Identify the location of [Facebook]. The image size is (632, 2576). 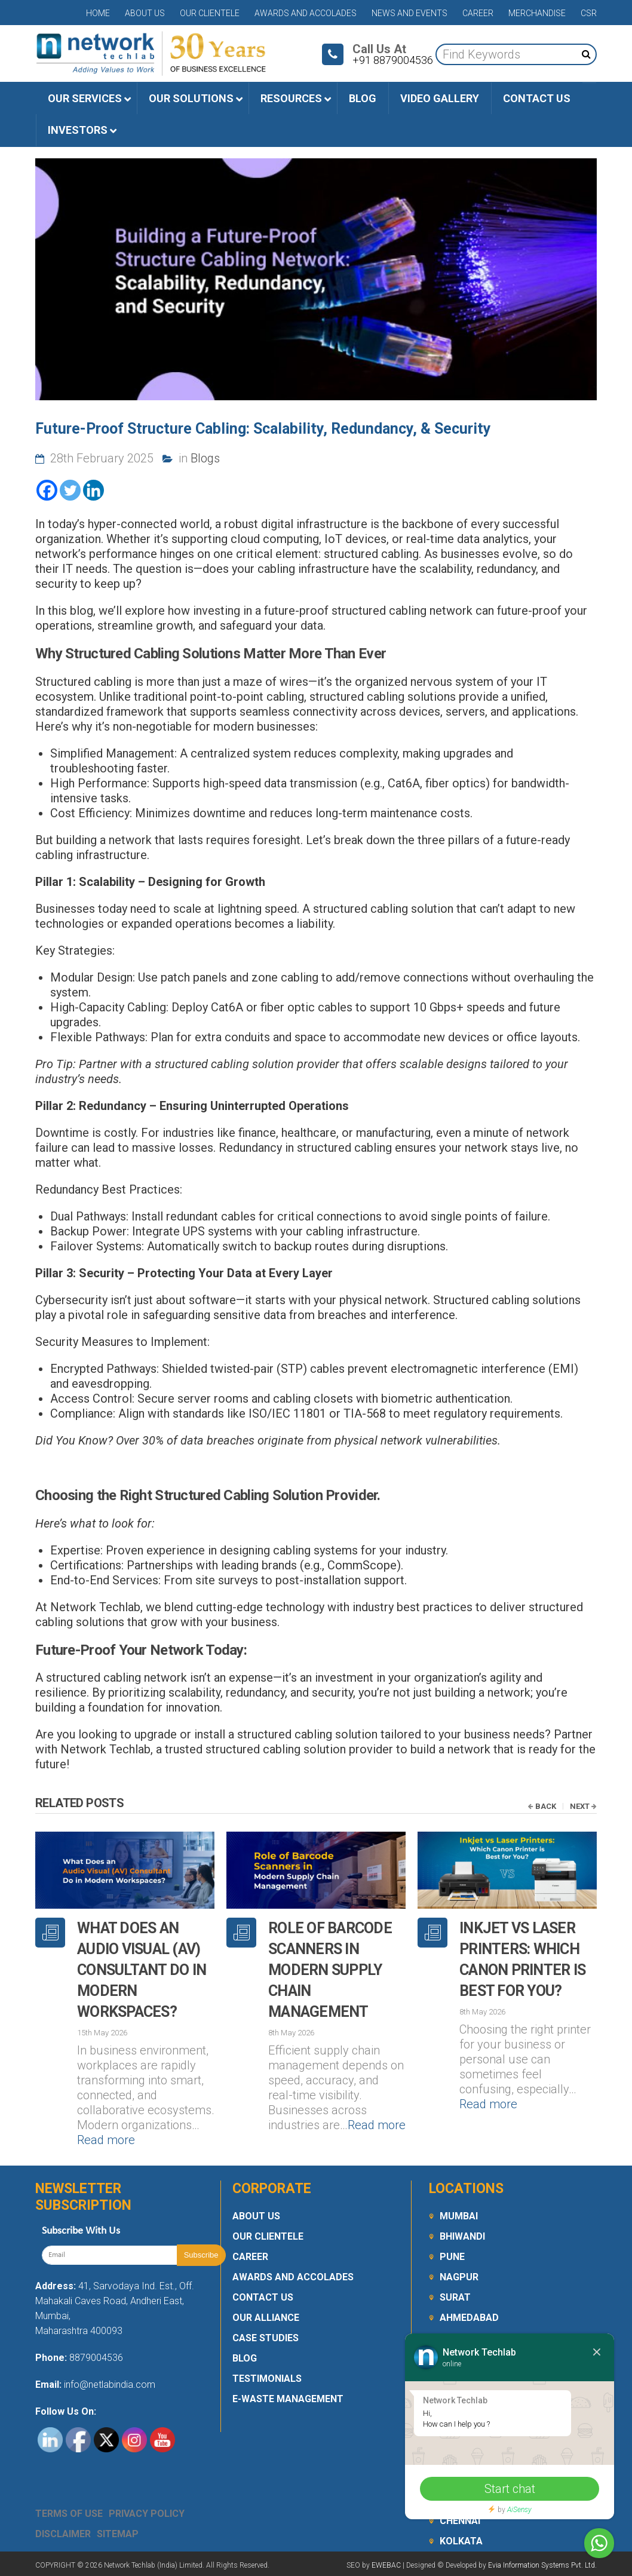
(46, 490).